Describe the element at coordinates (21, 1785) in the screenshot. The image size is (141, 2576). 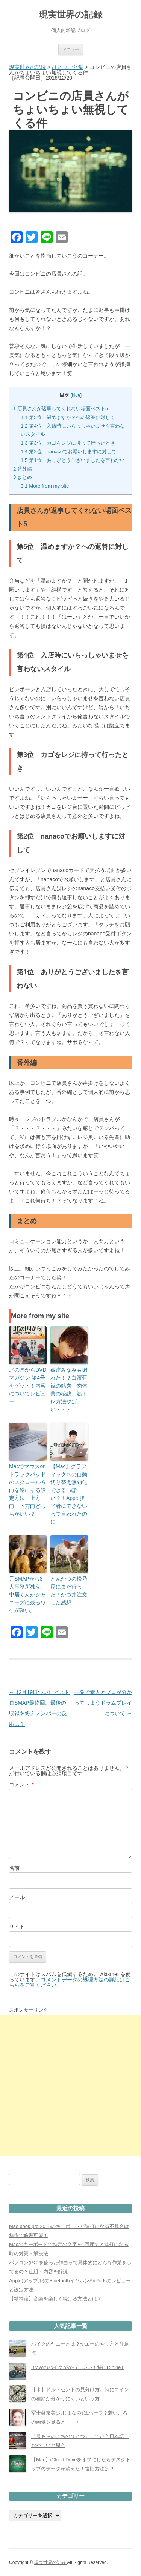
I see `コメント` at that location.